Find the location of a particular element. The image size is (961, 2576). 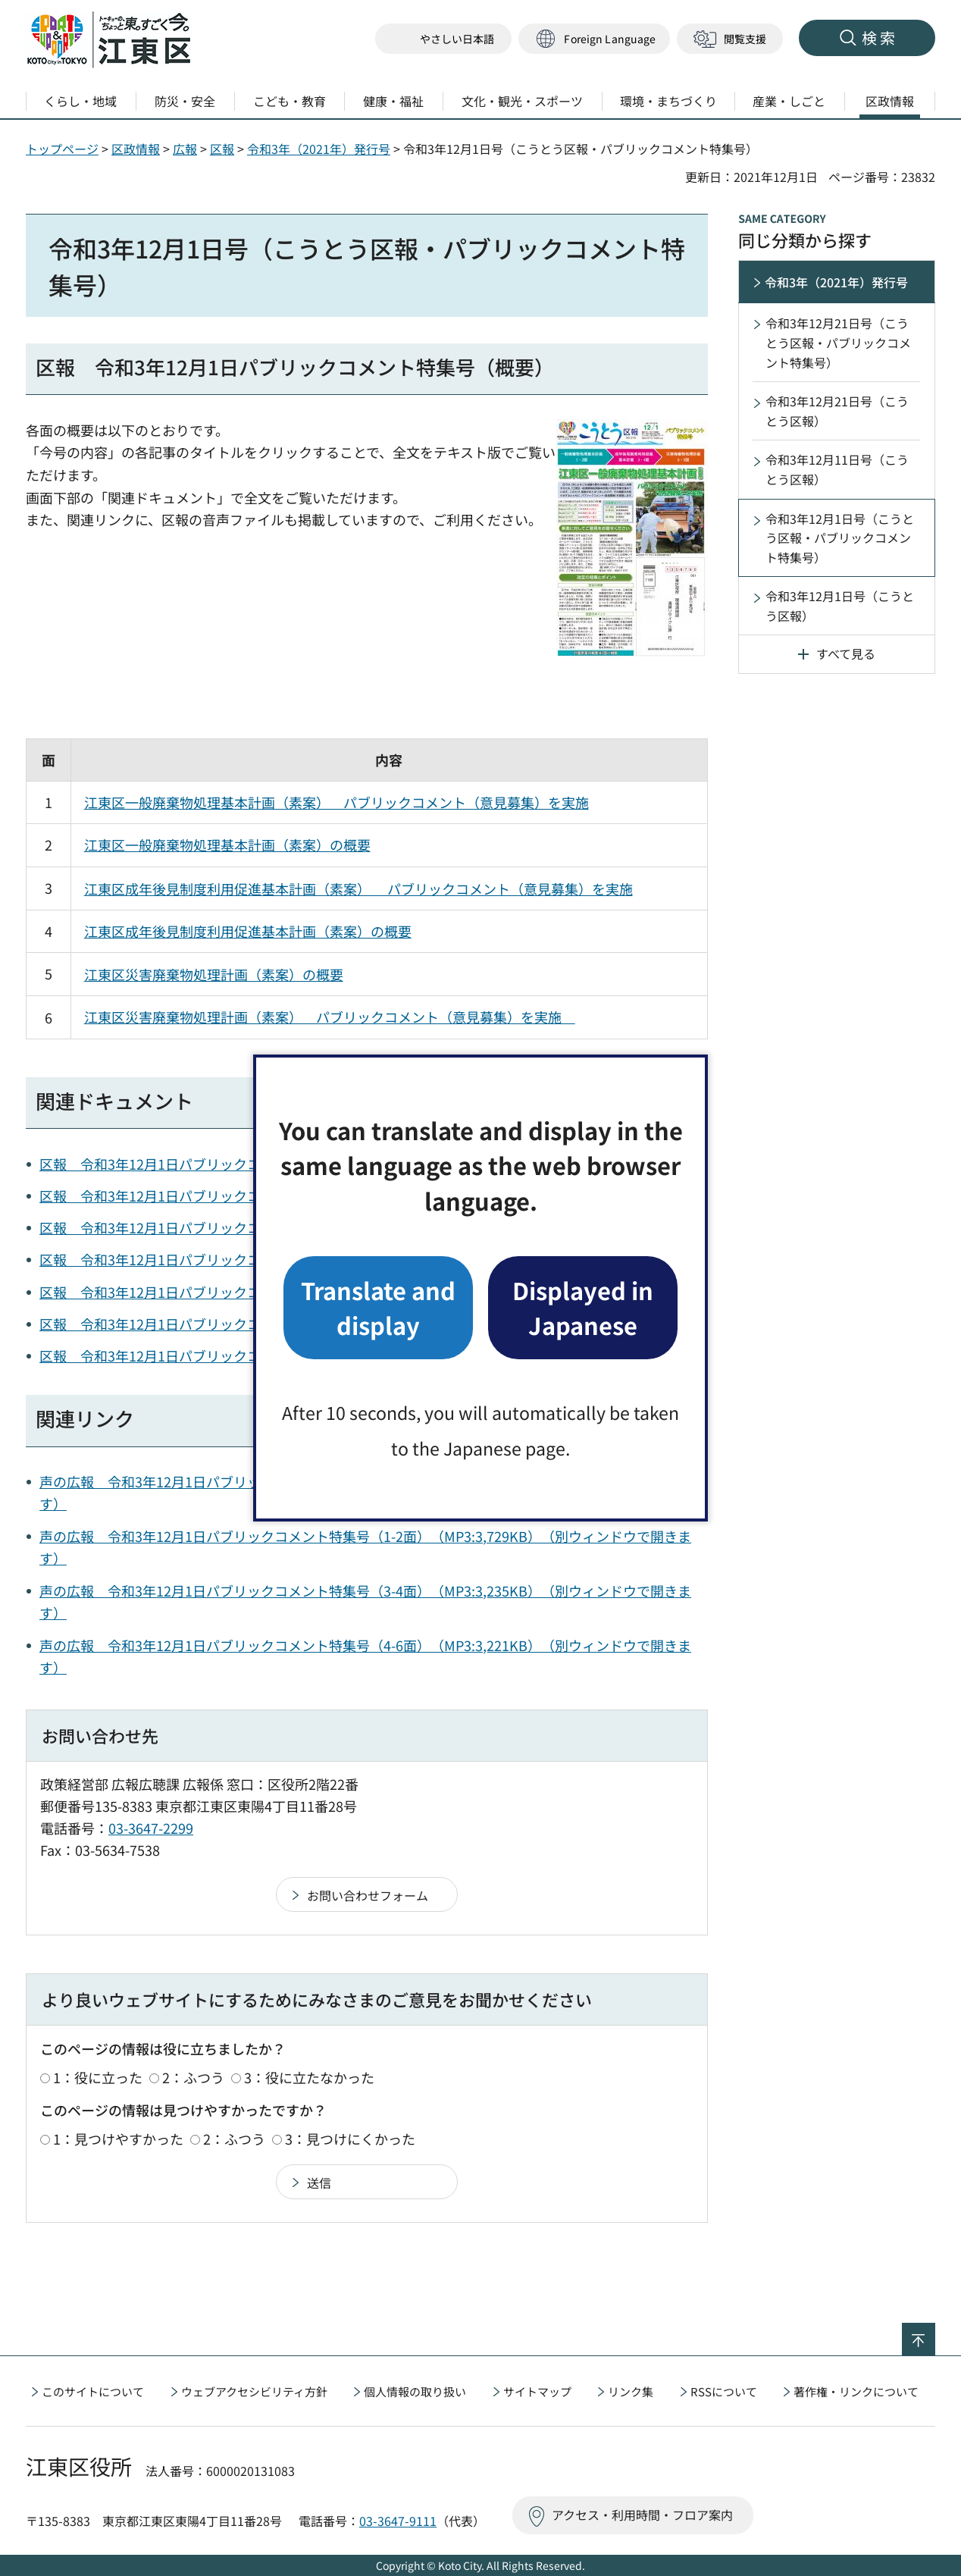

リンク集 is located at coordinates (630, 2391).